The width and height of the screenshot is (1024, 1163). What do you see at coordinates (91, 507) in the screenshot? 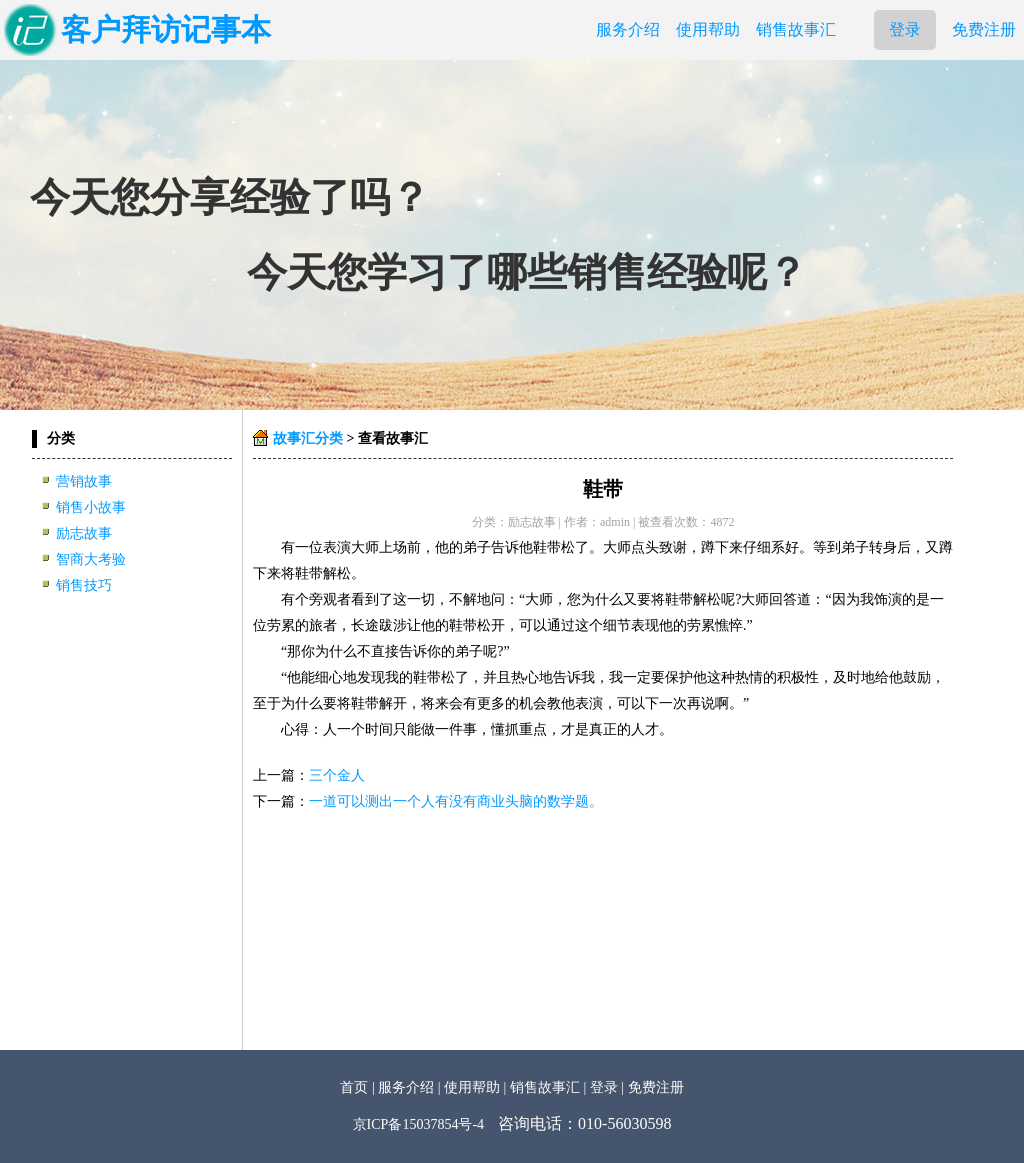
I see `销售小故事` at bounding box center [91, 507].